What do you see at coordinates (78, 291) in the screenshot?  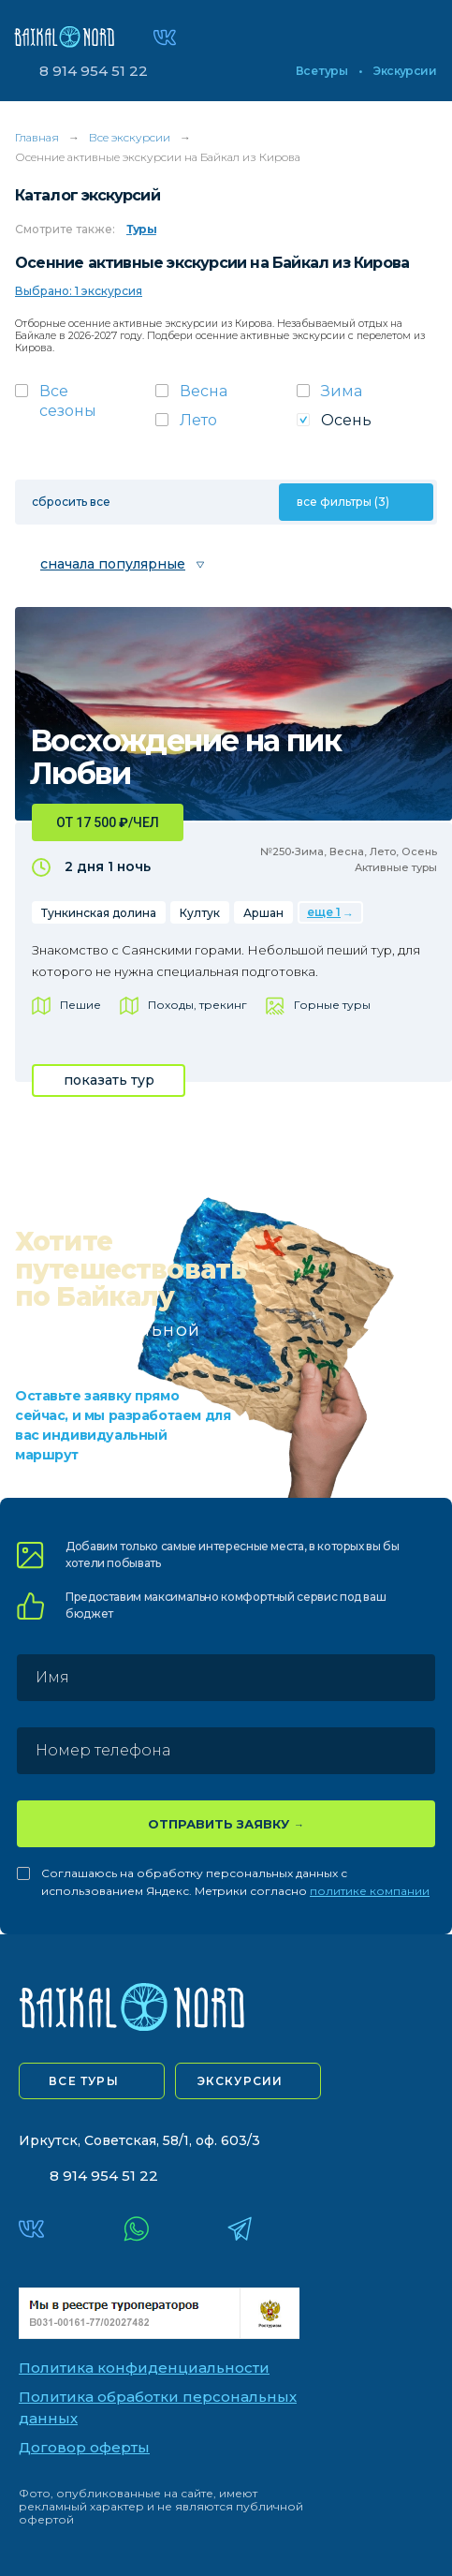 I see `Выбрано: 1 экскурсия` at bounding box center [78, 291].